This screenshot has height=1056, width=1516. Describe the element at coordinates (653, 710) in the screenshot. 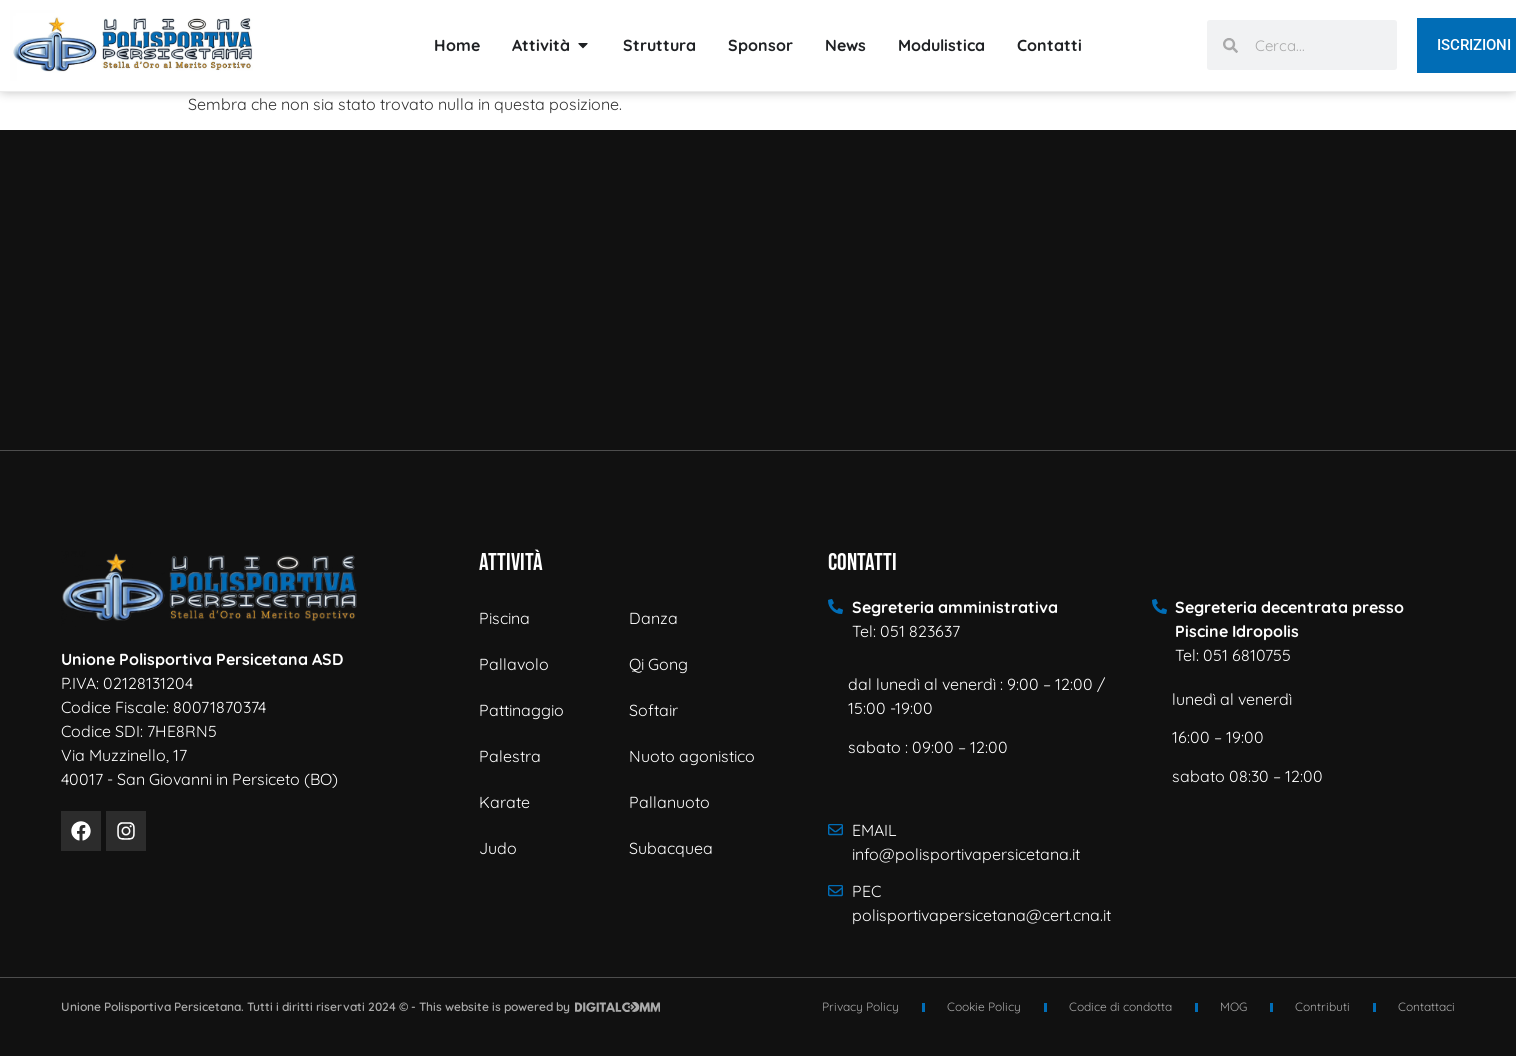

I see `Softair` at that location.